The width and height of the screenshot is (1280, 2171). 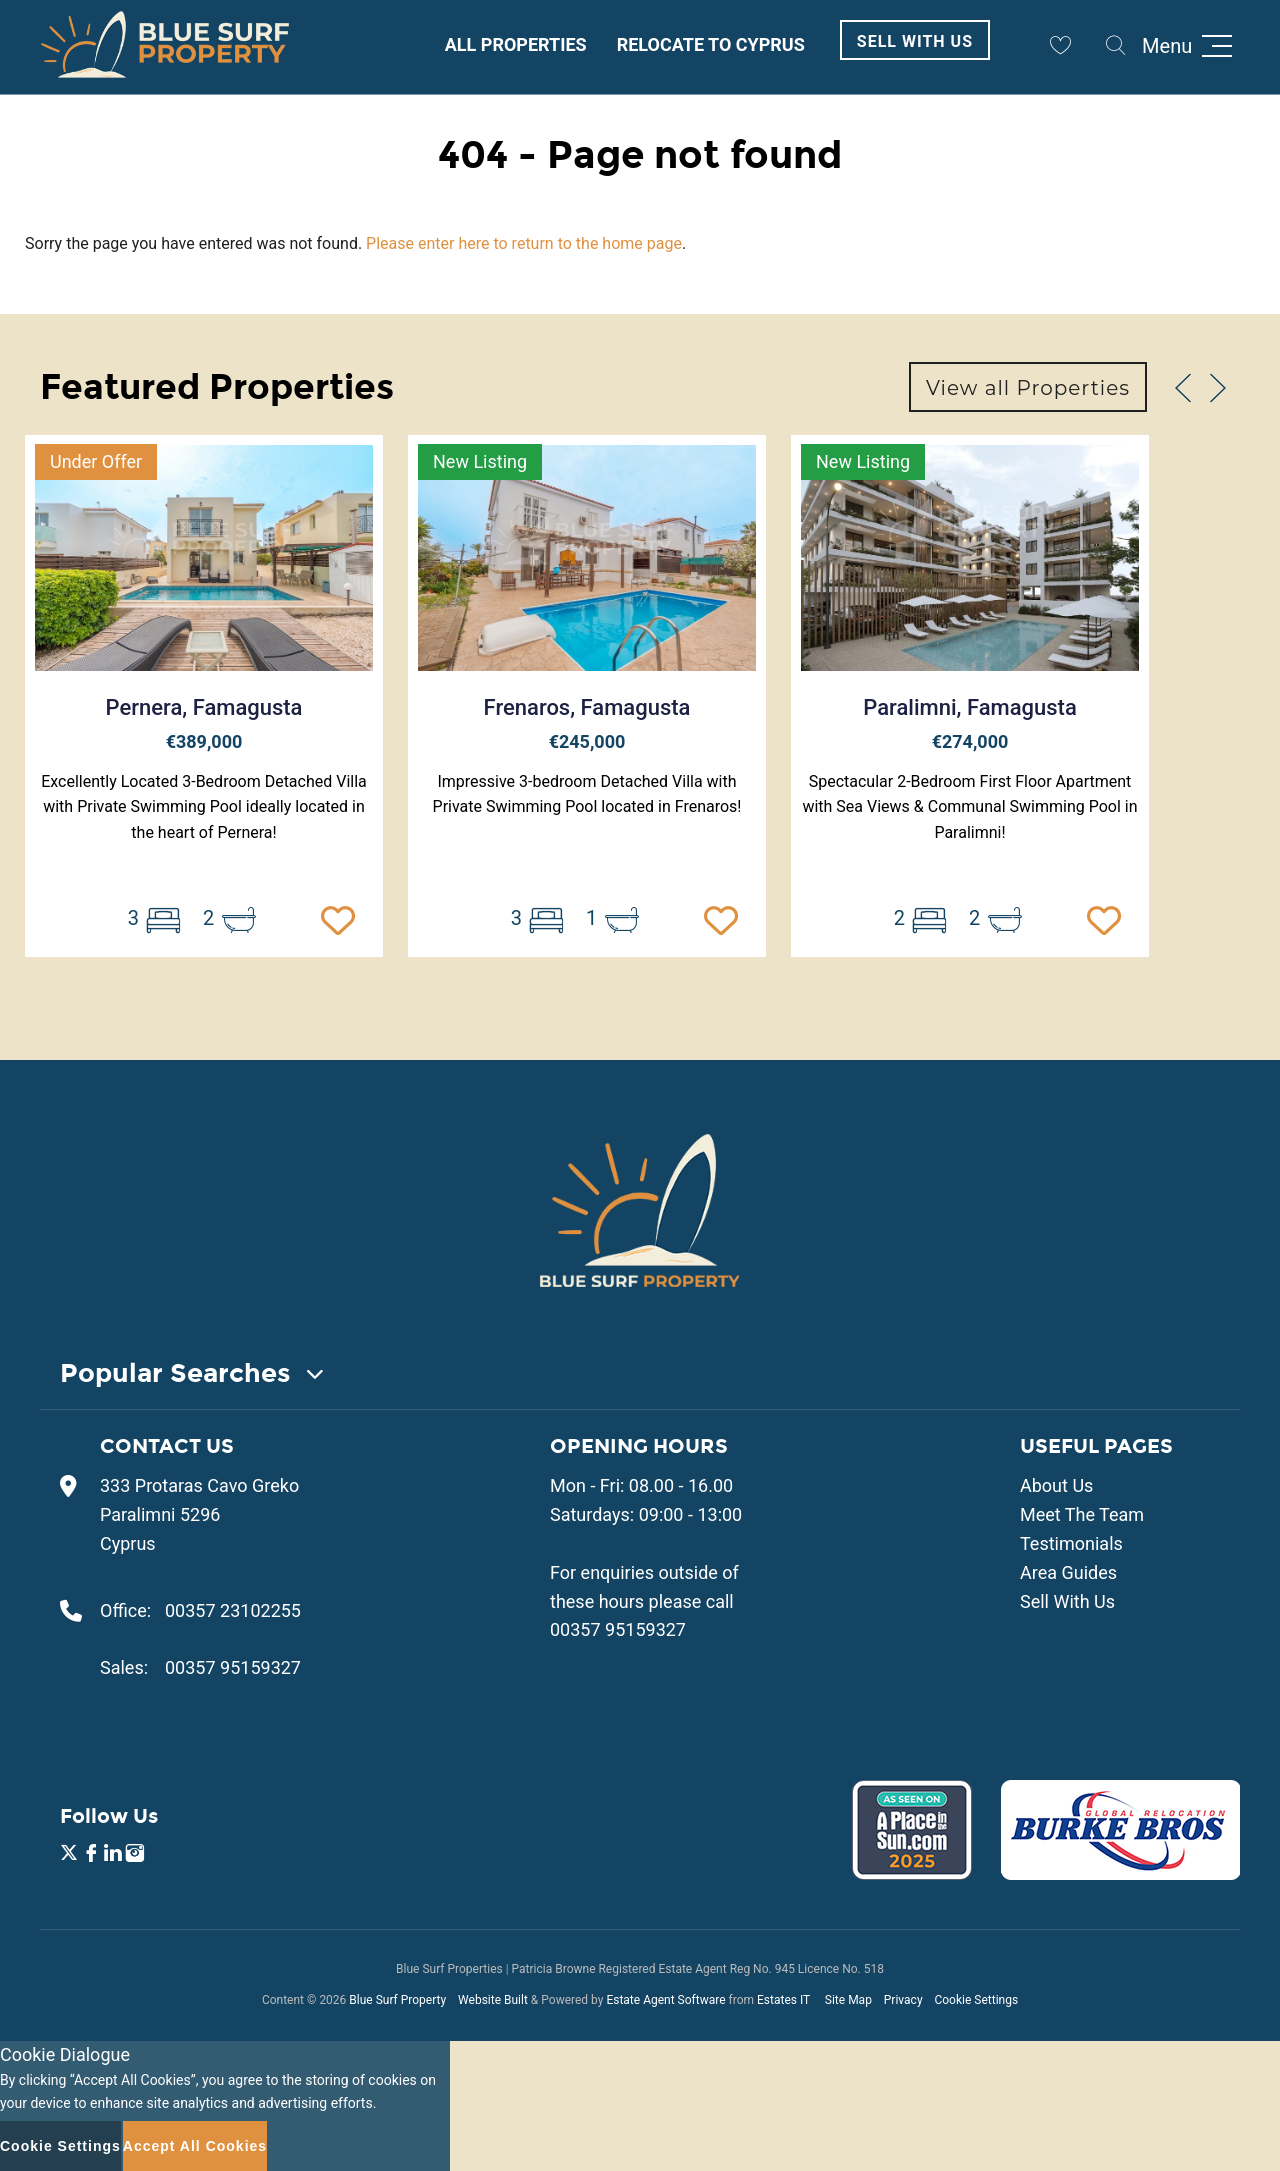 I want to click on Estate Agent Software, so click(x=665, y=2000).